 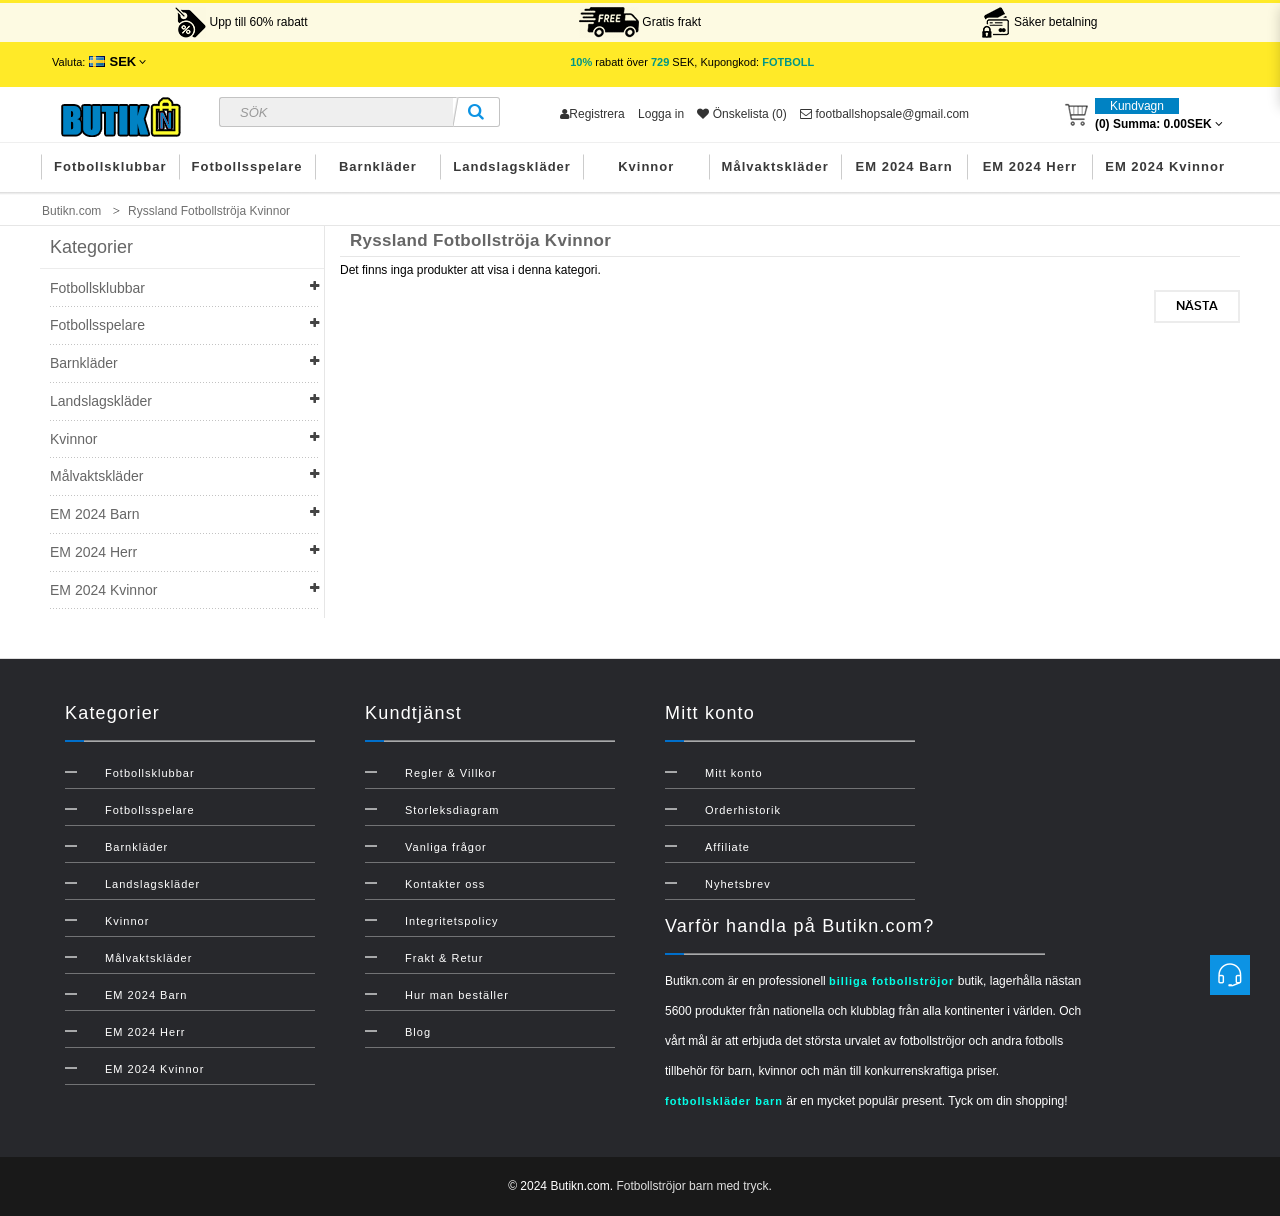 What do you see at coordinates (743, 810) in the screenshot?
I see `Orderhistorik` at bounding box center [743, 810].